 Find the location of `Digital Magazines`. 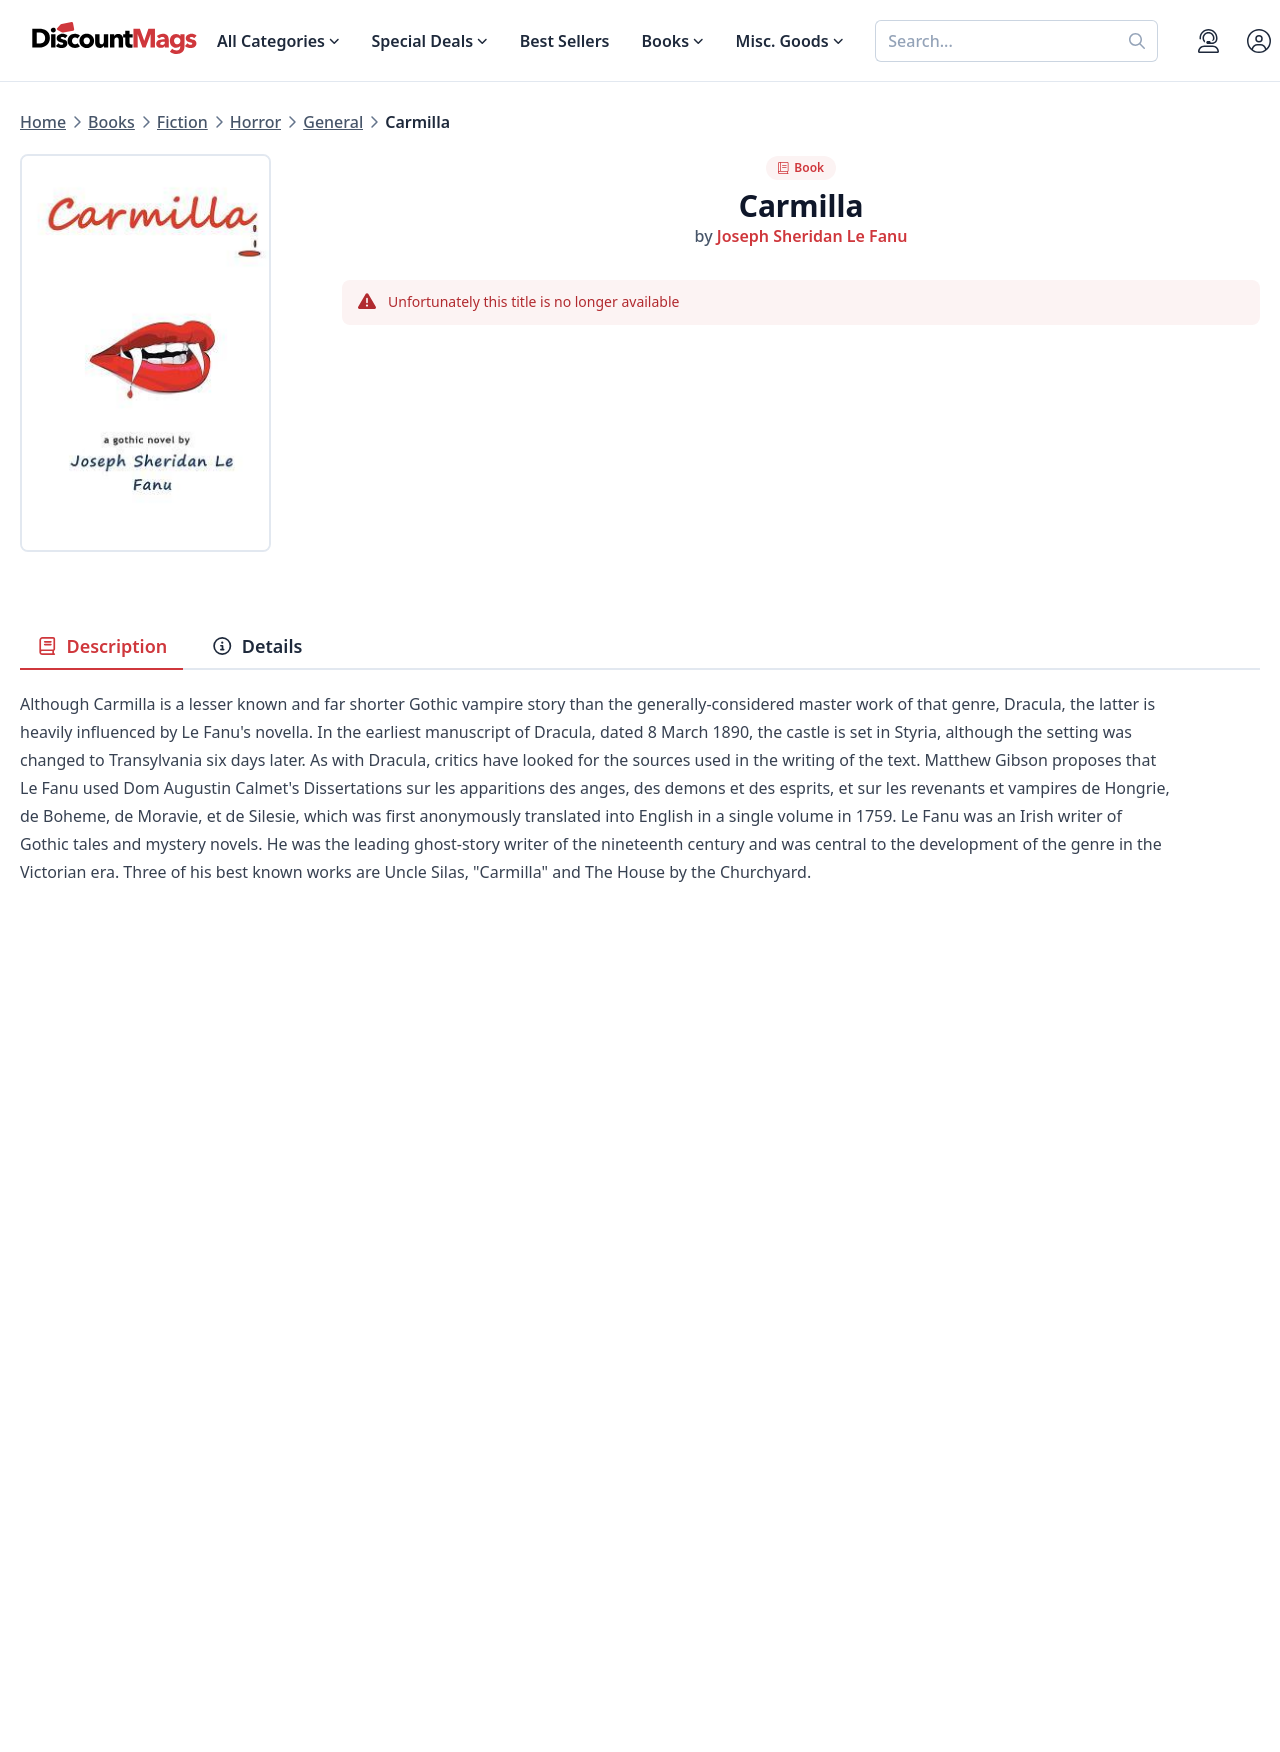

Digital Magazines is located at coordinates (88, 1398).